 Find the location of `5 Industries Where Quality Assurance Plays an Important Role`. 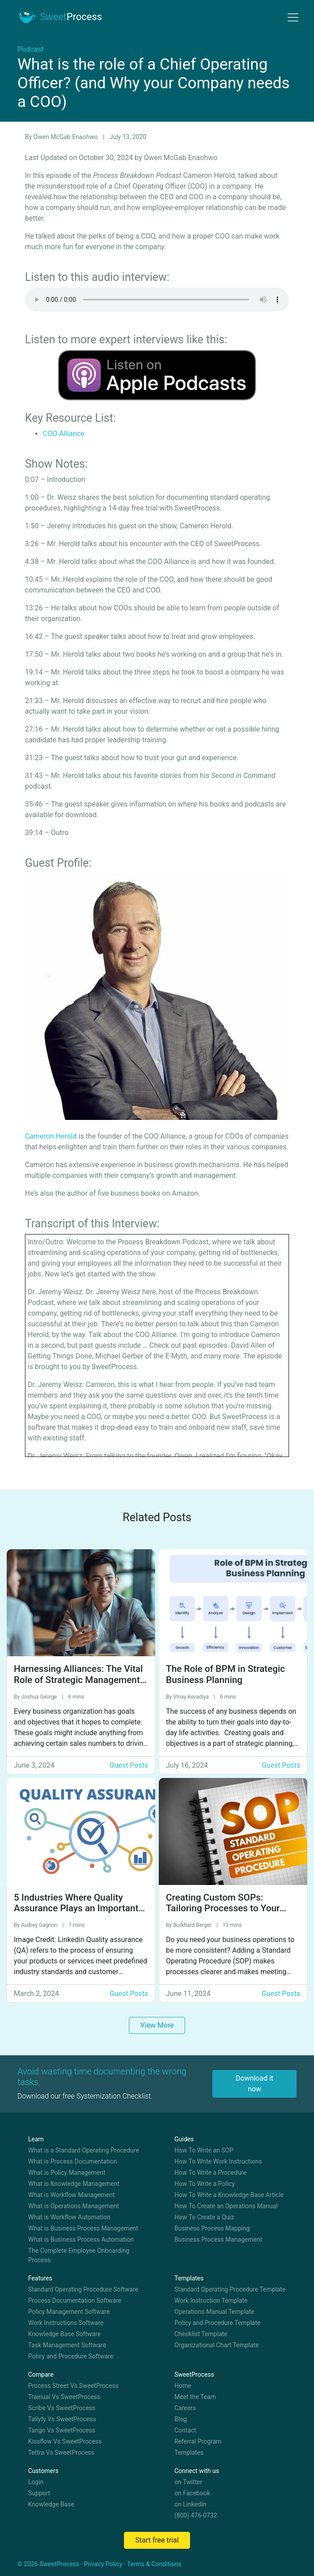

5 Industries Where Quality Assurance Plays an Important Role is located at coordinates (76, 1908).